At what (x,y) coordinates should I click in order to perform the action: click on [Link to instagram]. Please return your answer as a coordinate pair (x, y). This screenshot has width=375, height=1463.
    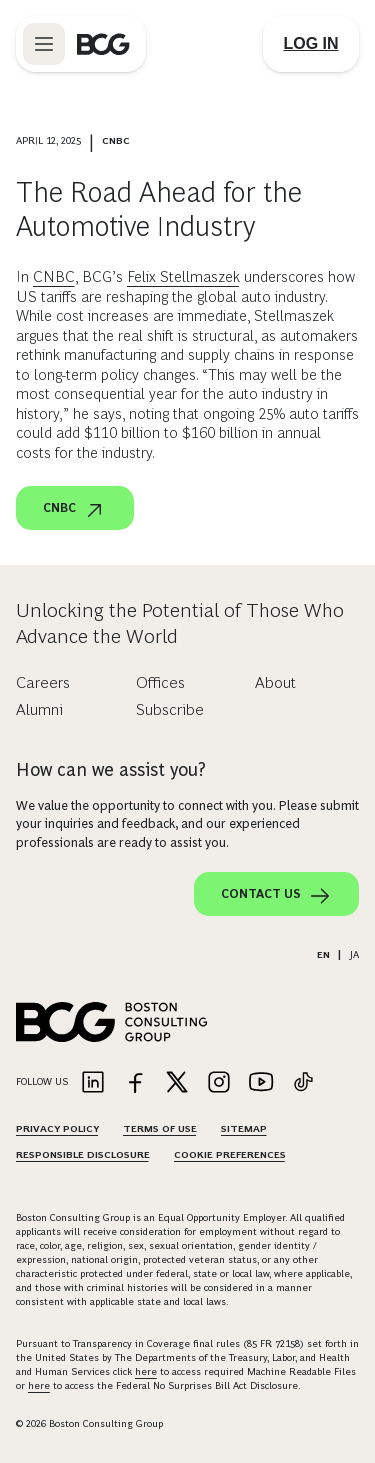
    Looking at the image, I should click on (219, 1083).